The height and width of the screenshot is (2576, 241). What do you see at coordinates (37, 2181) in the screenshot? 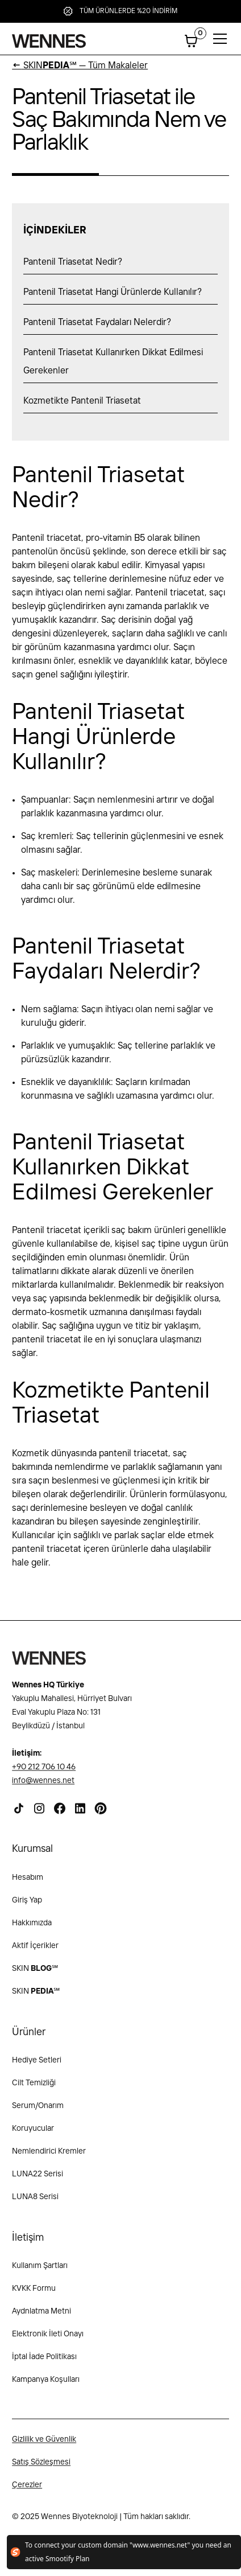
I see `LUNA22 Serisi` at bounding box center [37, 2181].